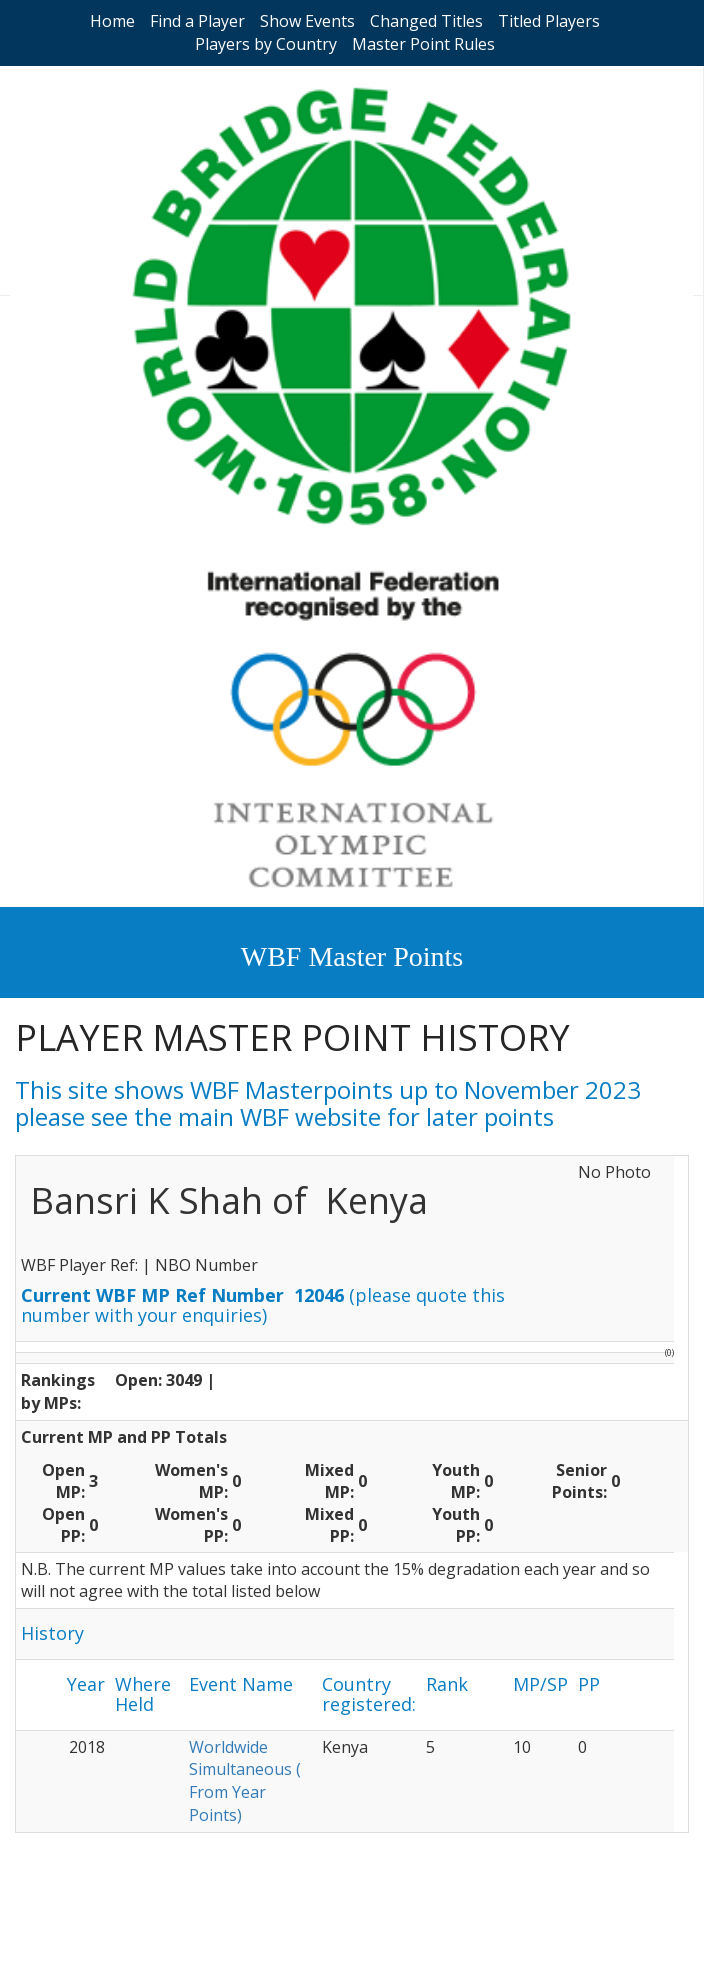 Image resolution: width=704 pixels, height=1971 pixels. Describe the element at coordinates (307, 21) in the screenshot. I see `Show Events` at that location.